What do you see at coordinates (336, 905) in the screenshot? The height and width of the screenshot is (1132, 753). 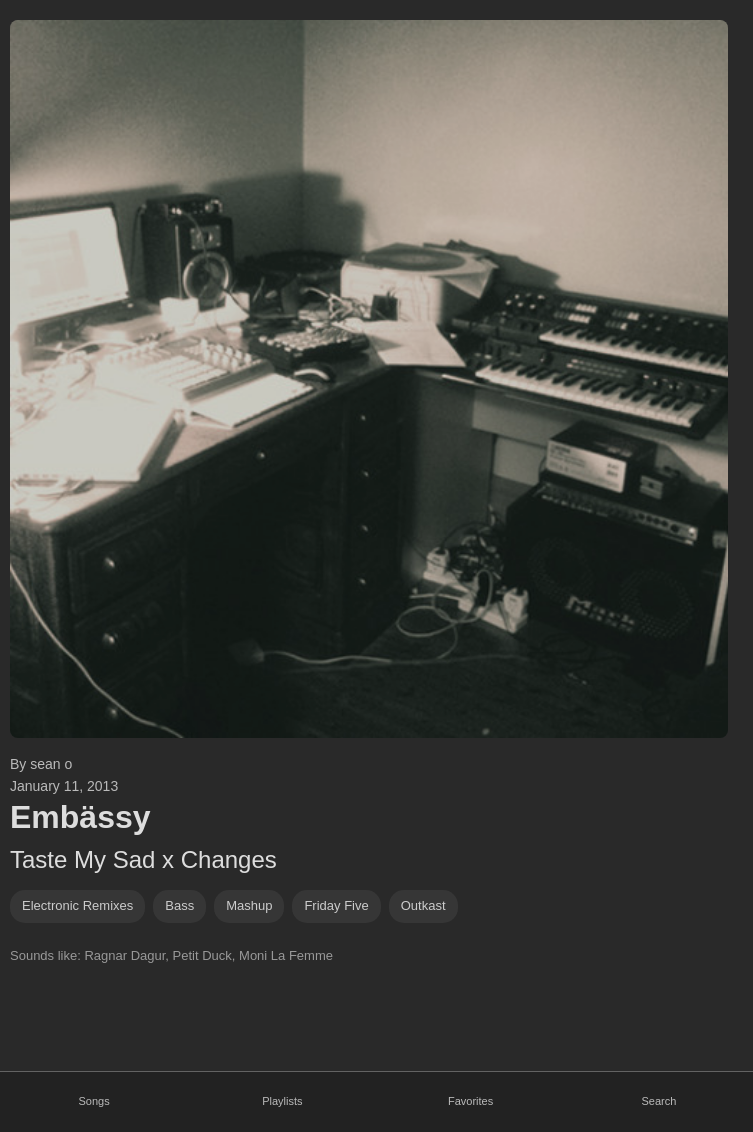 I see `friday five` at bounding box center [336, 905].